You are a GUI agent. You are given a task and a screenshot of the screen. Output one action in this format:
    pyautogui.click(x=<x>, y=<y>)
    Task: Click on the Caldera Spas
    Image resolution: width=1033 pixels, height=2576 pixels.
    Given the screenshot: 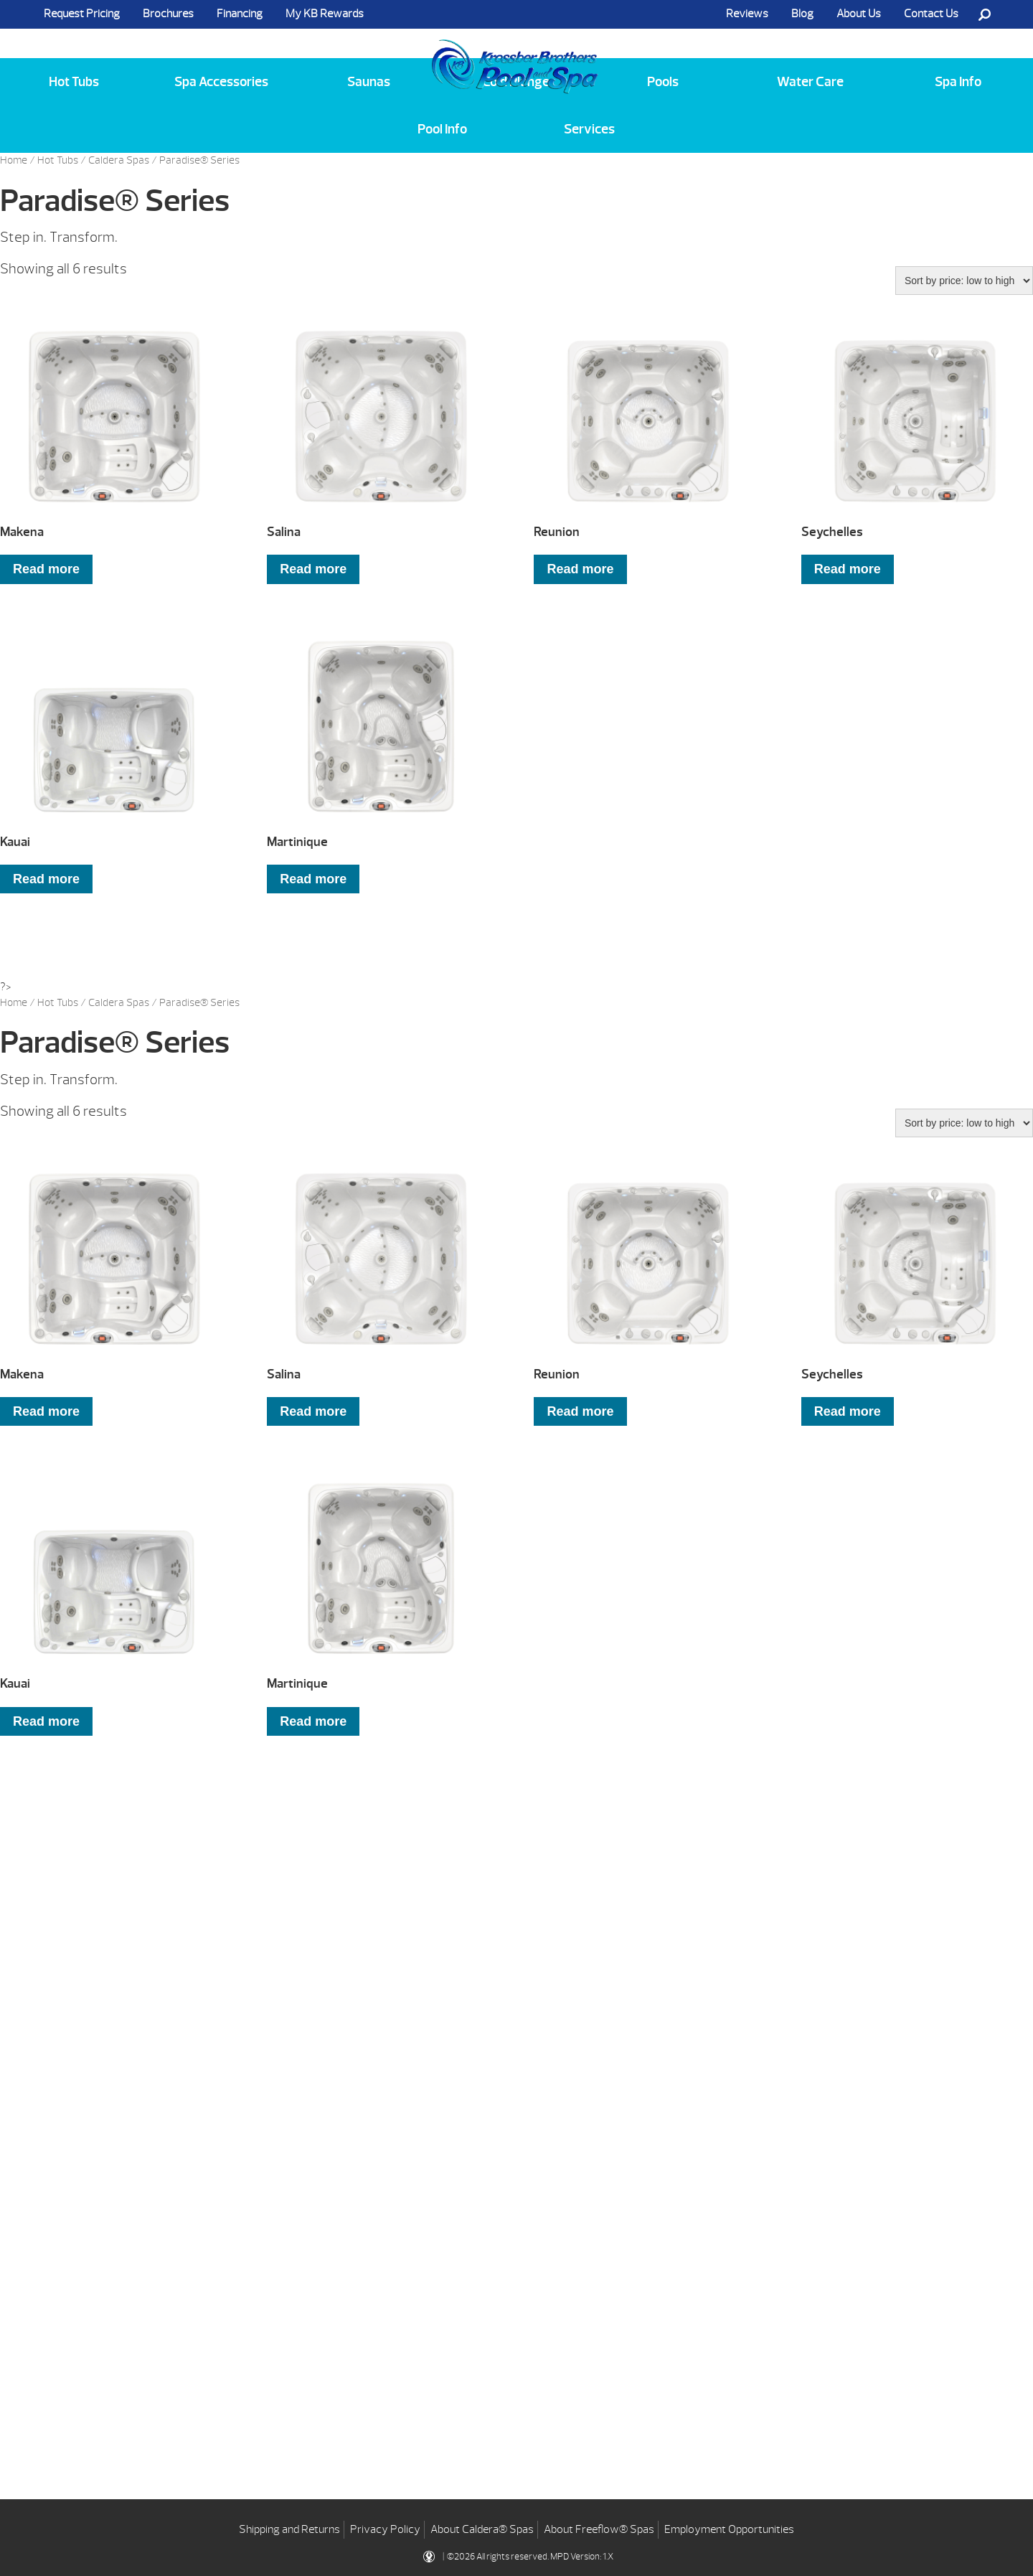 What is the action you would take?
    pyautogui.click(x=118, y=160)
    